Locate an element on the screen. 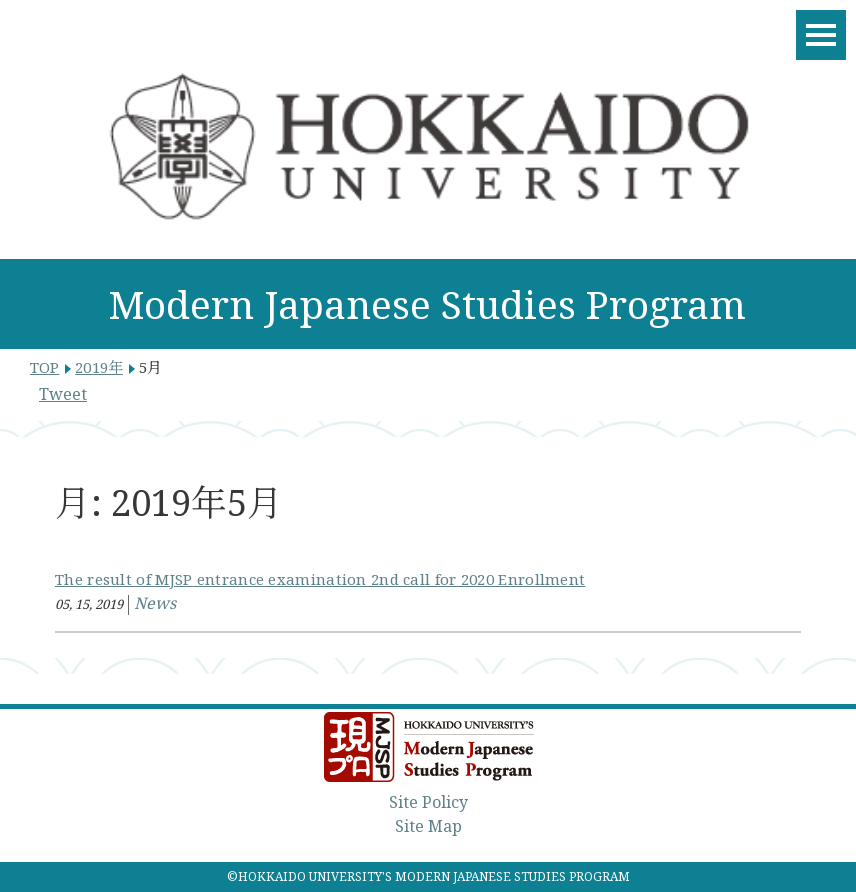 The height and width of the screenshot is (892, 856). Site Policy is located at coordinates (428, 802).